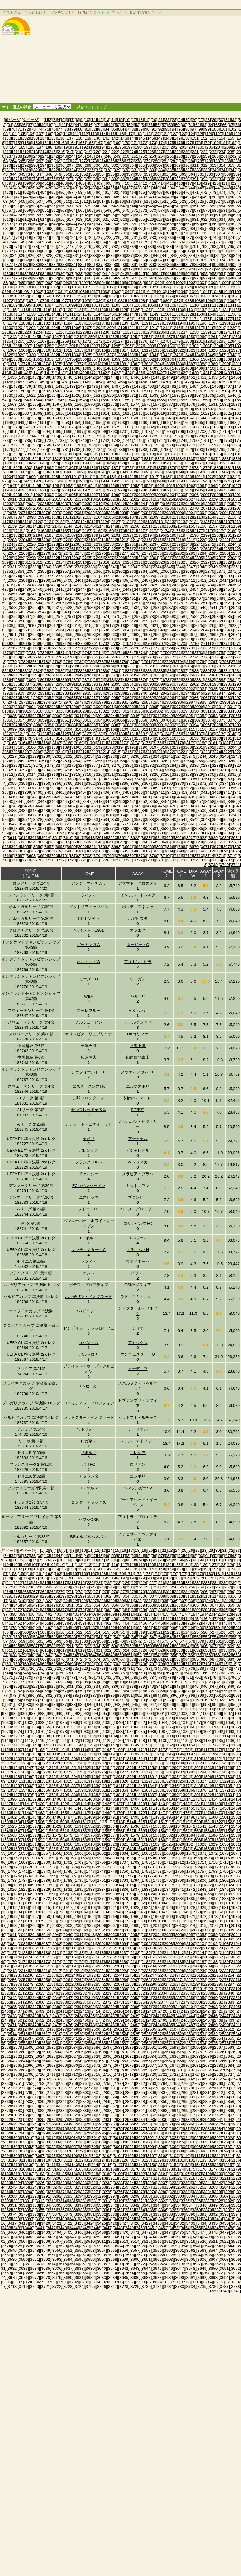  I want to click on [676], so click(120, 228).